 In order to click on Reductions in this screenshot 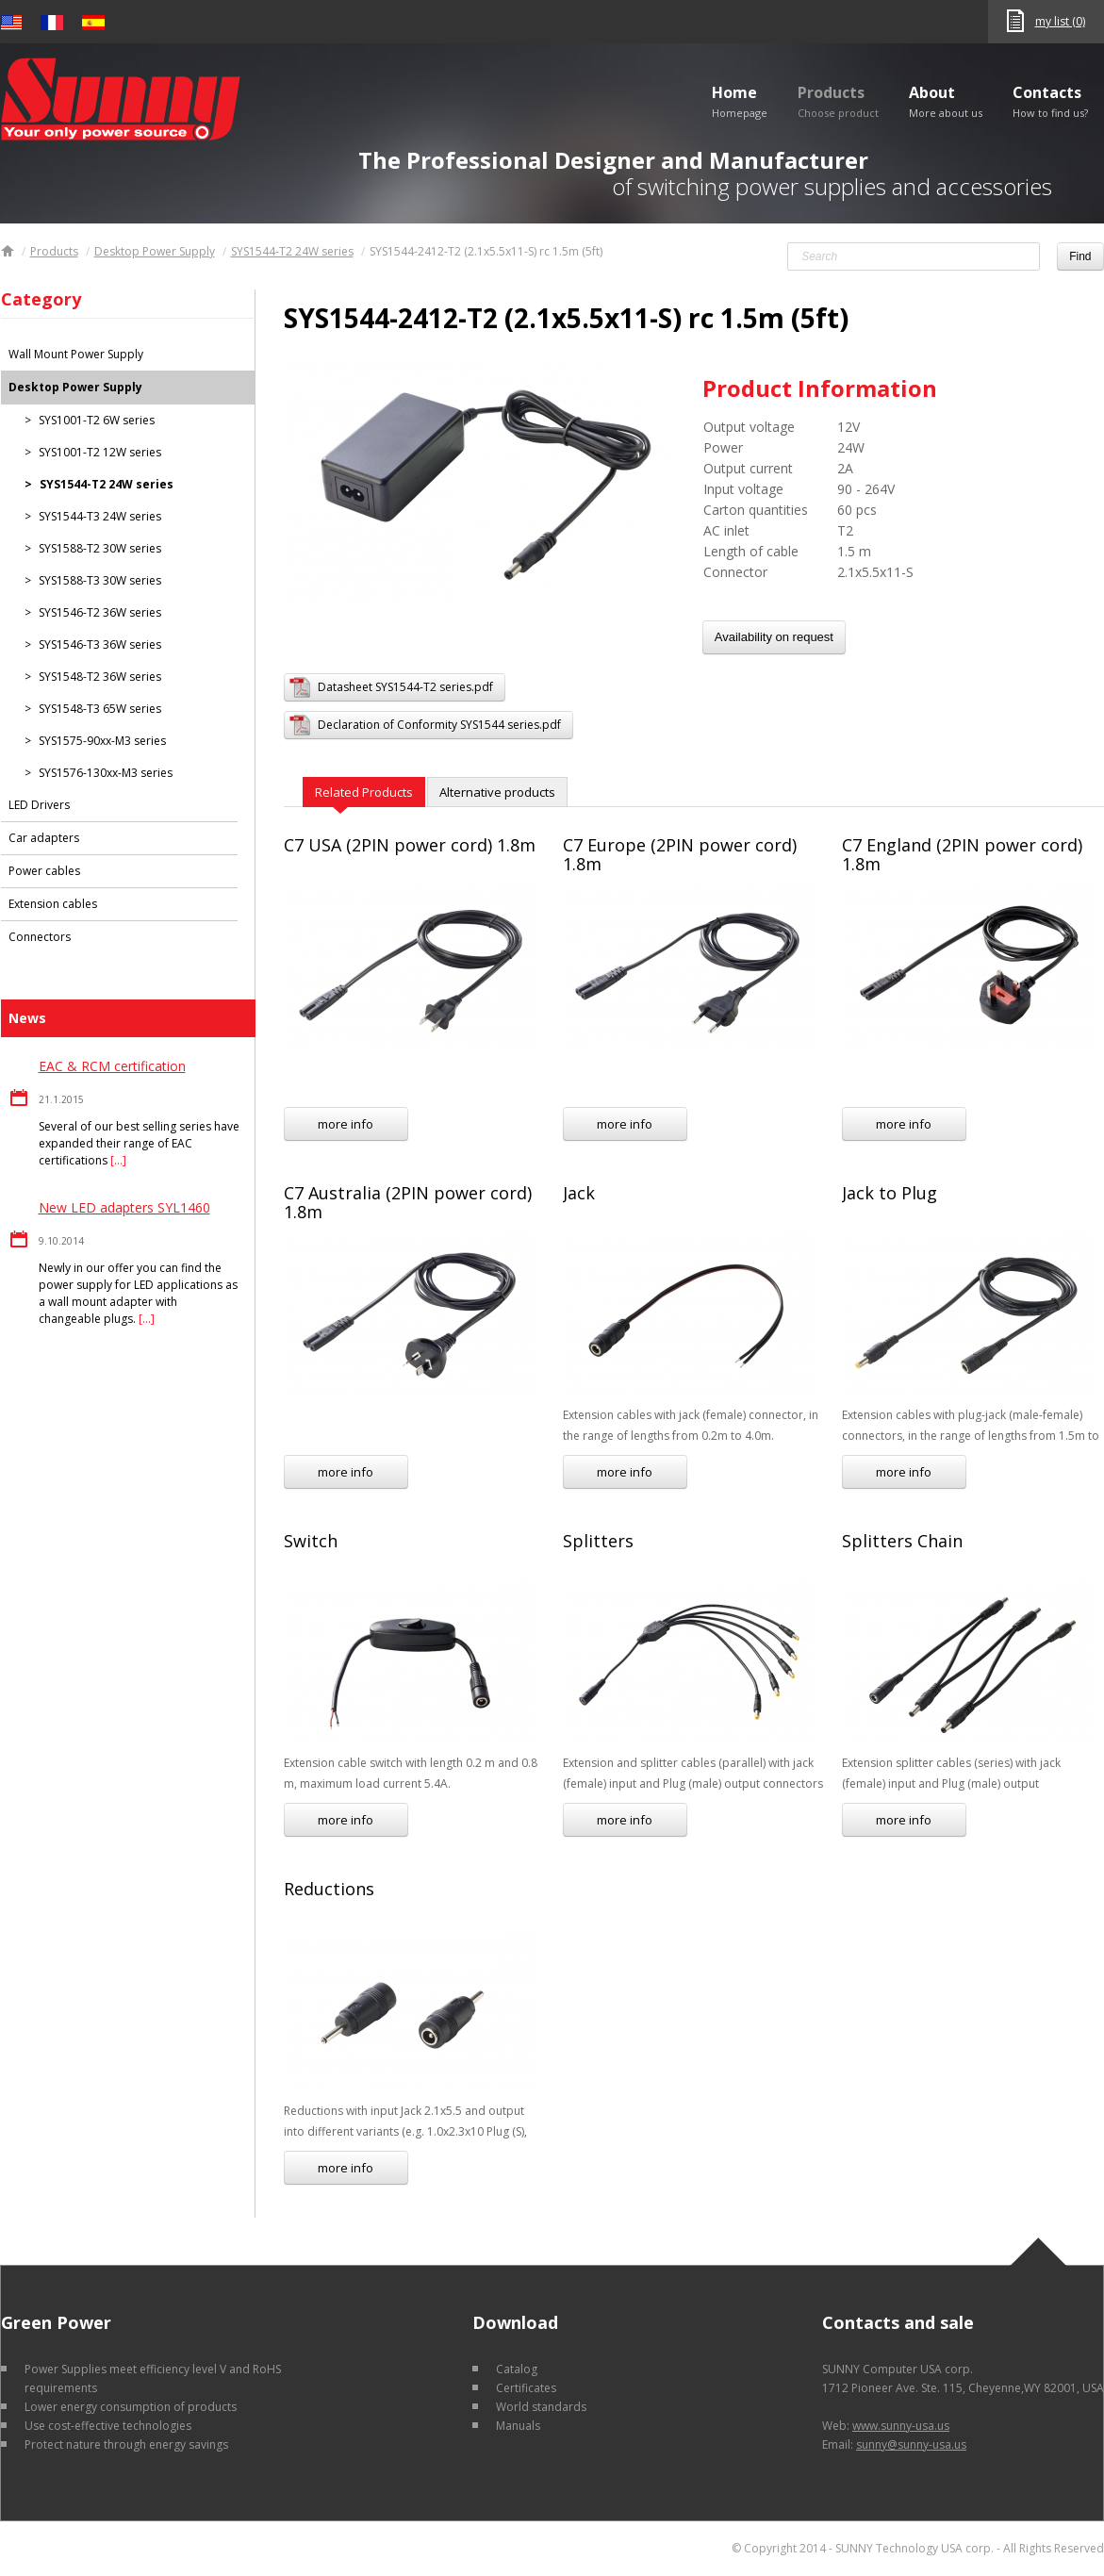, I will do `click(329, 1888)`.